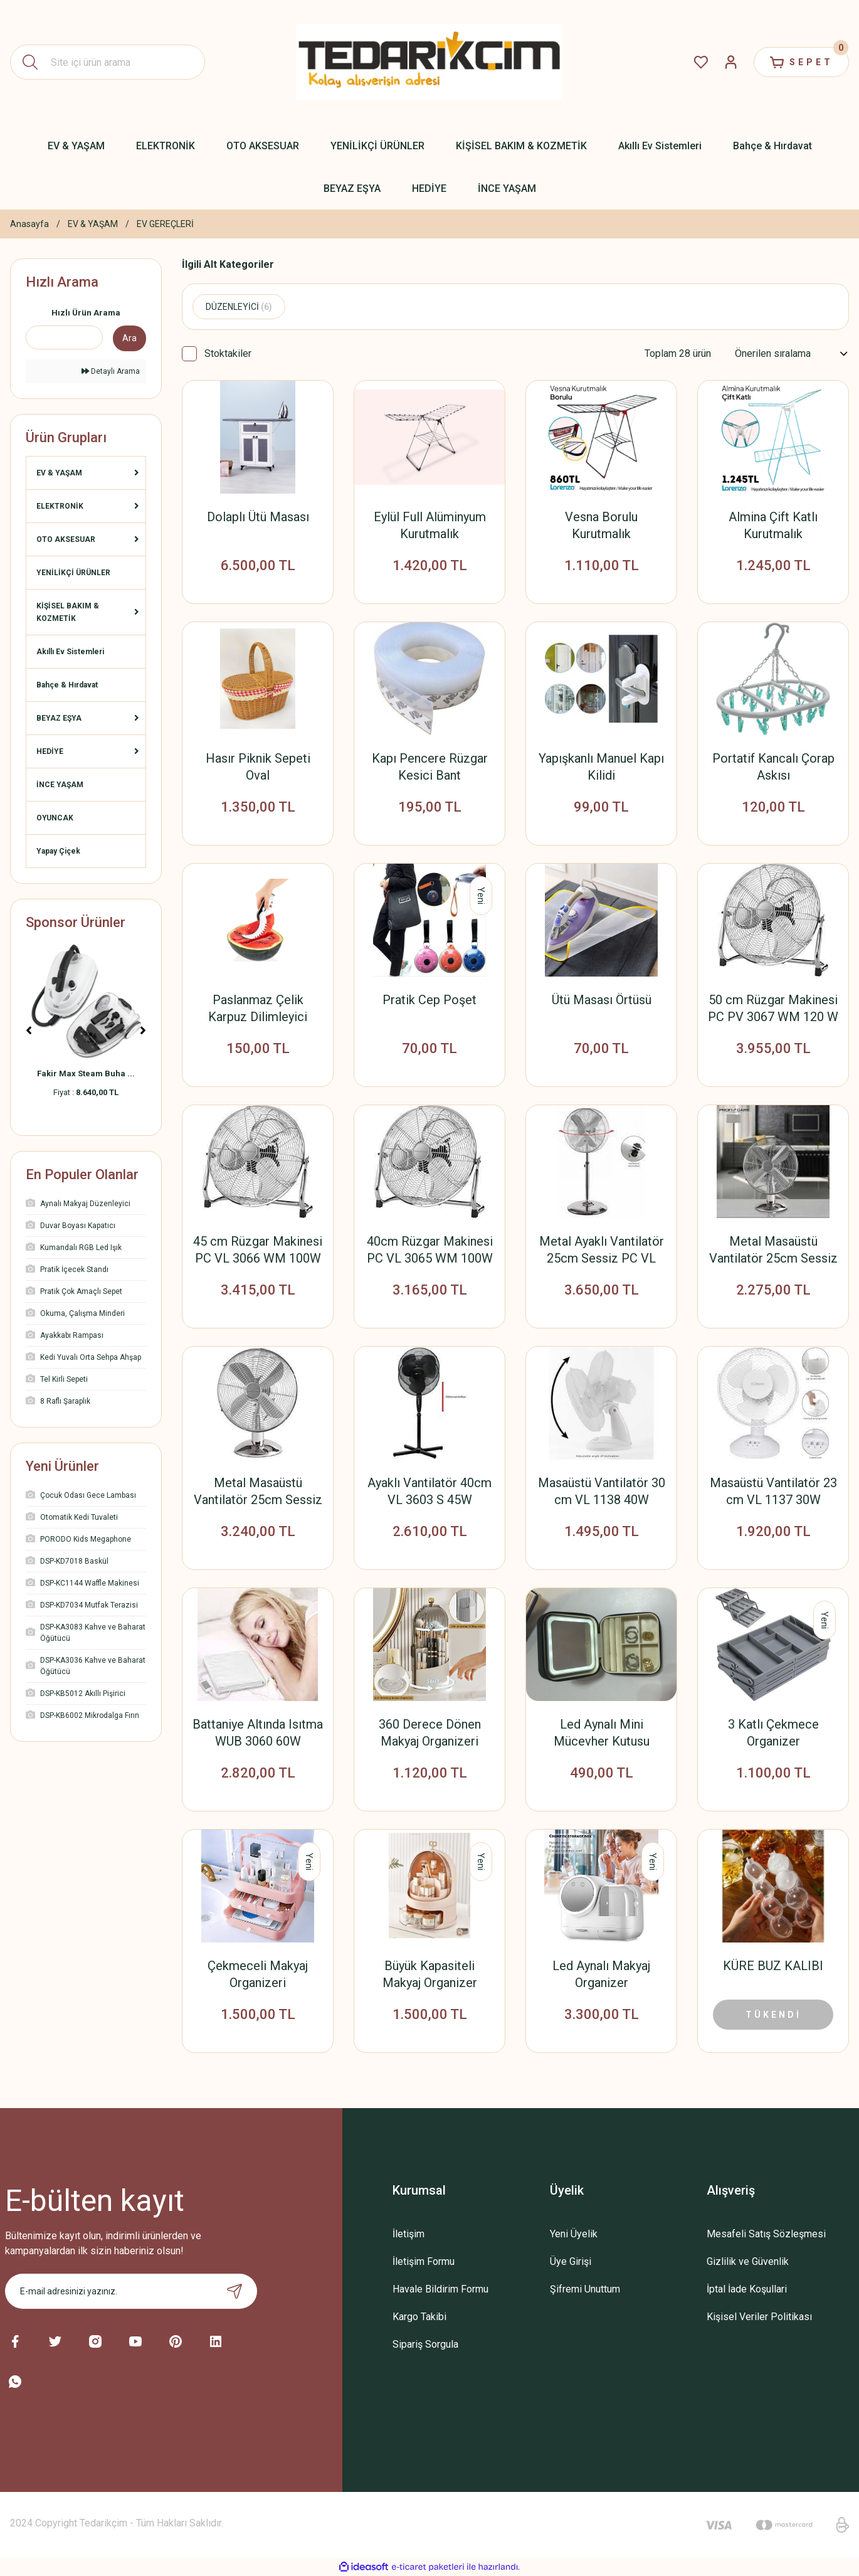 The height and width of the screenshot is (2576, 859). What do you see at coordinates (258, 1974) in the screenshot?
I see `Çekmeceli Makyaj Organizeri` at bounding box center [258, 1974].